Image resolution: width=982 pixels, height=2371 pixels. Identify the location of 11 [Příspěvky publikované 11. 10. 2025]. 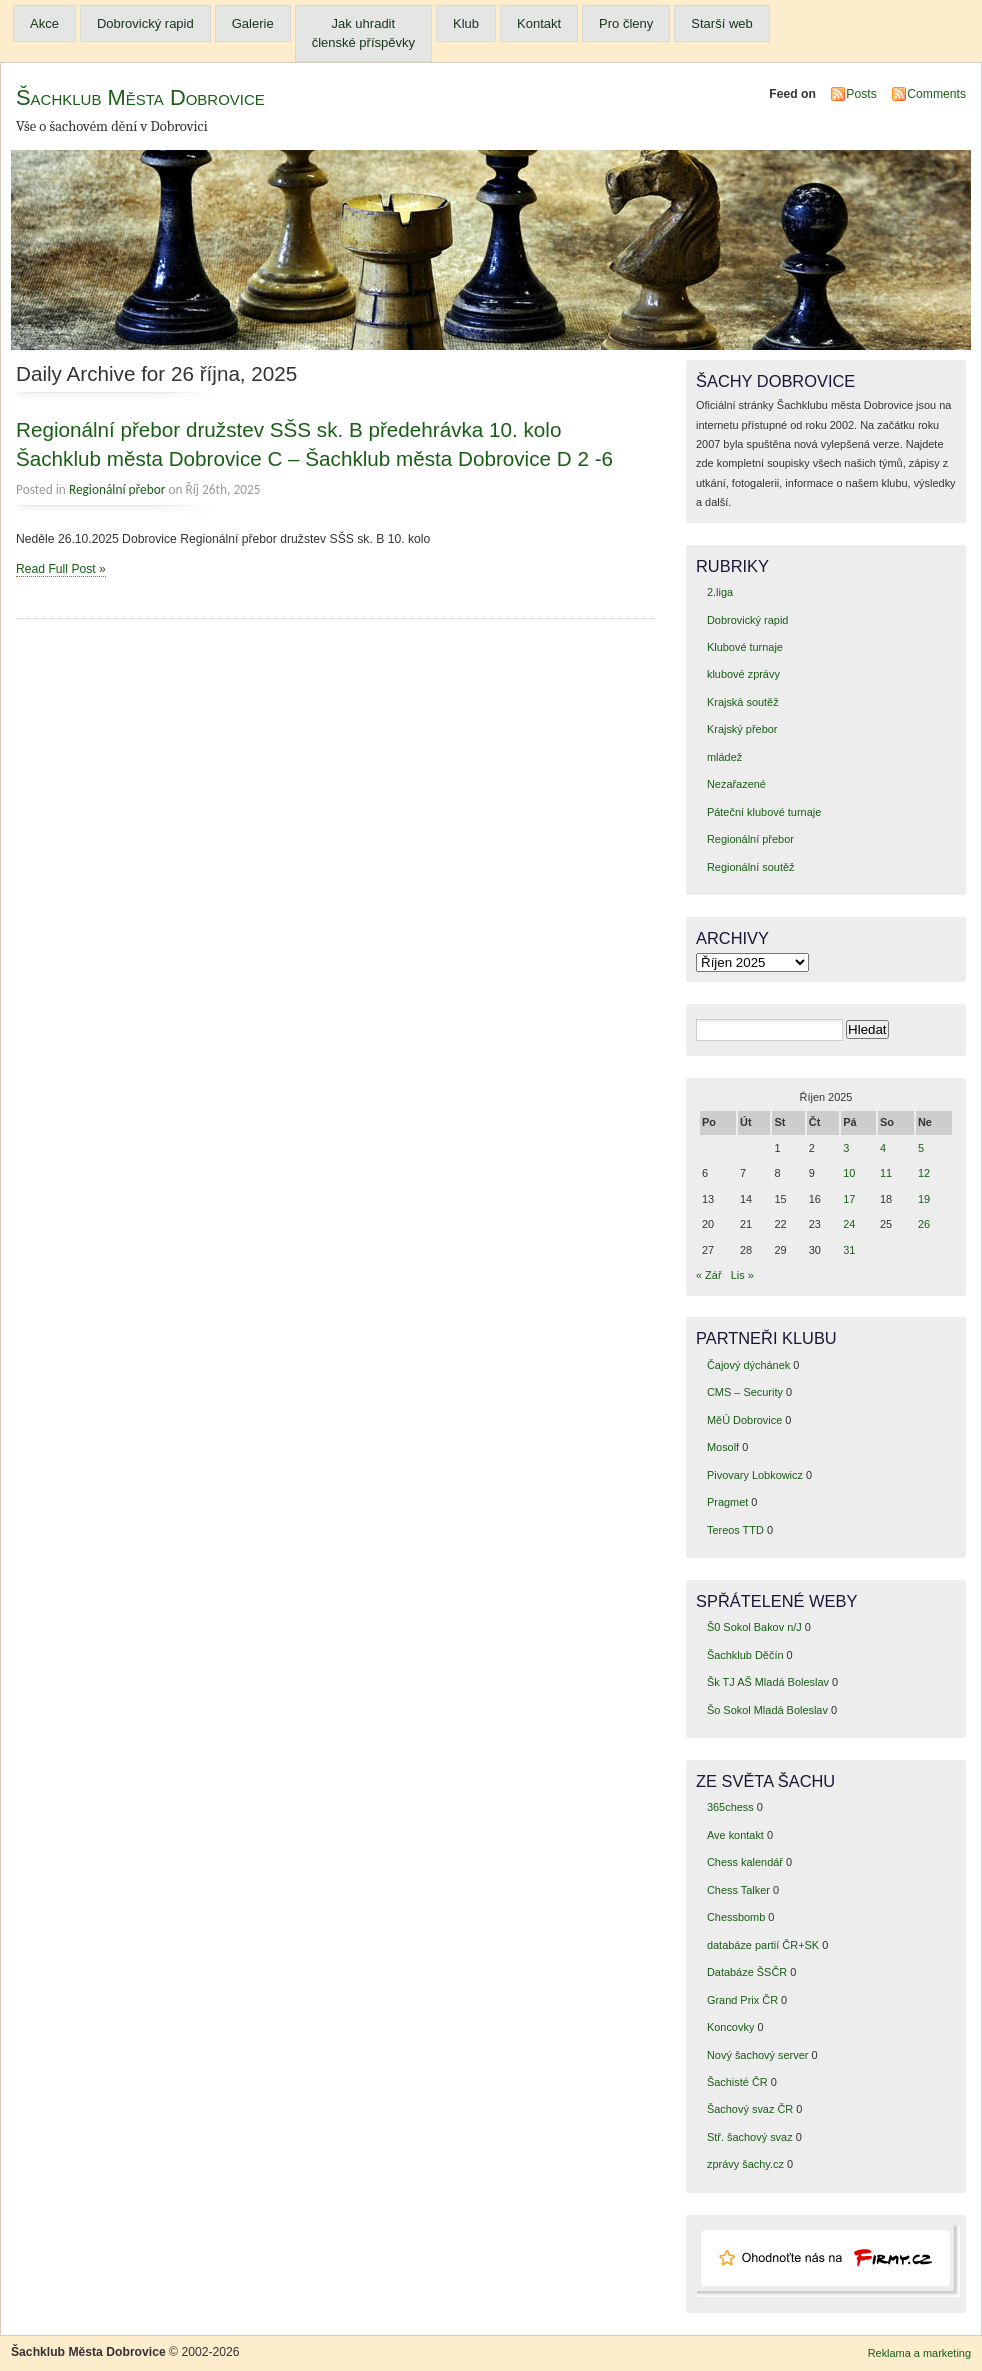
(886, 1173).